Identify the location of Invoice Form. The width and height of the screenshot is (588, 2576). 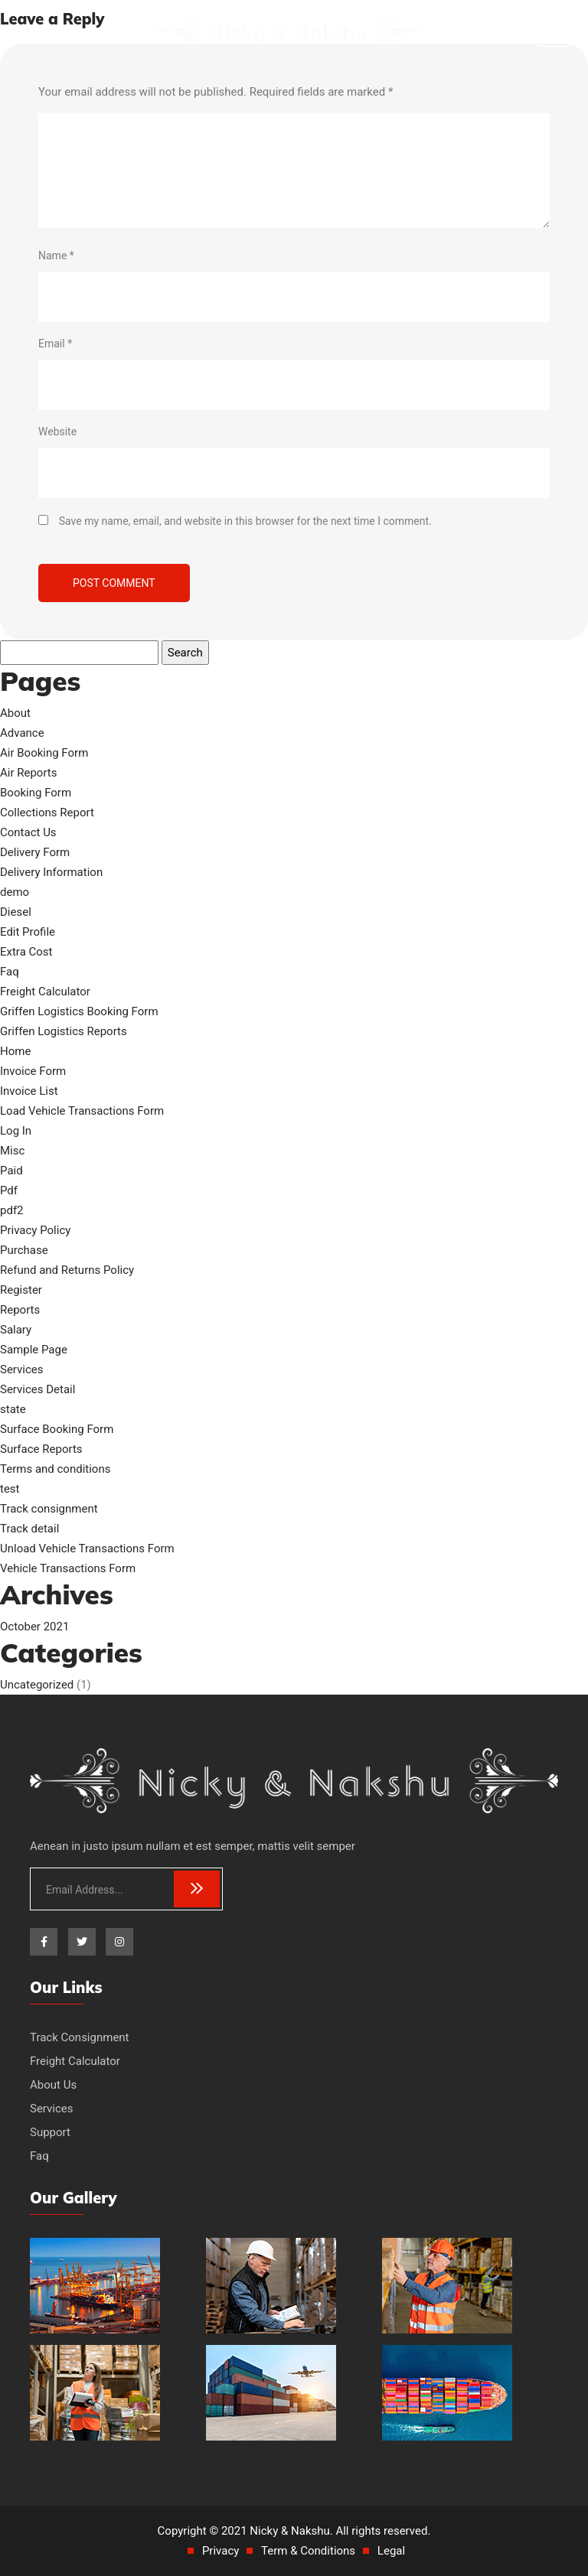
(33, 1071).